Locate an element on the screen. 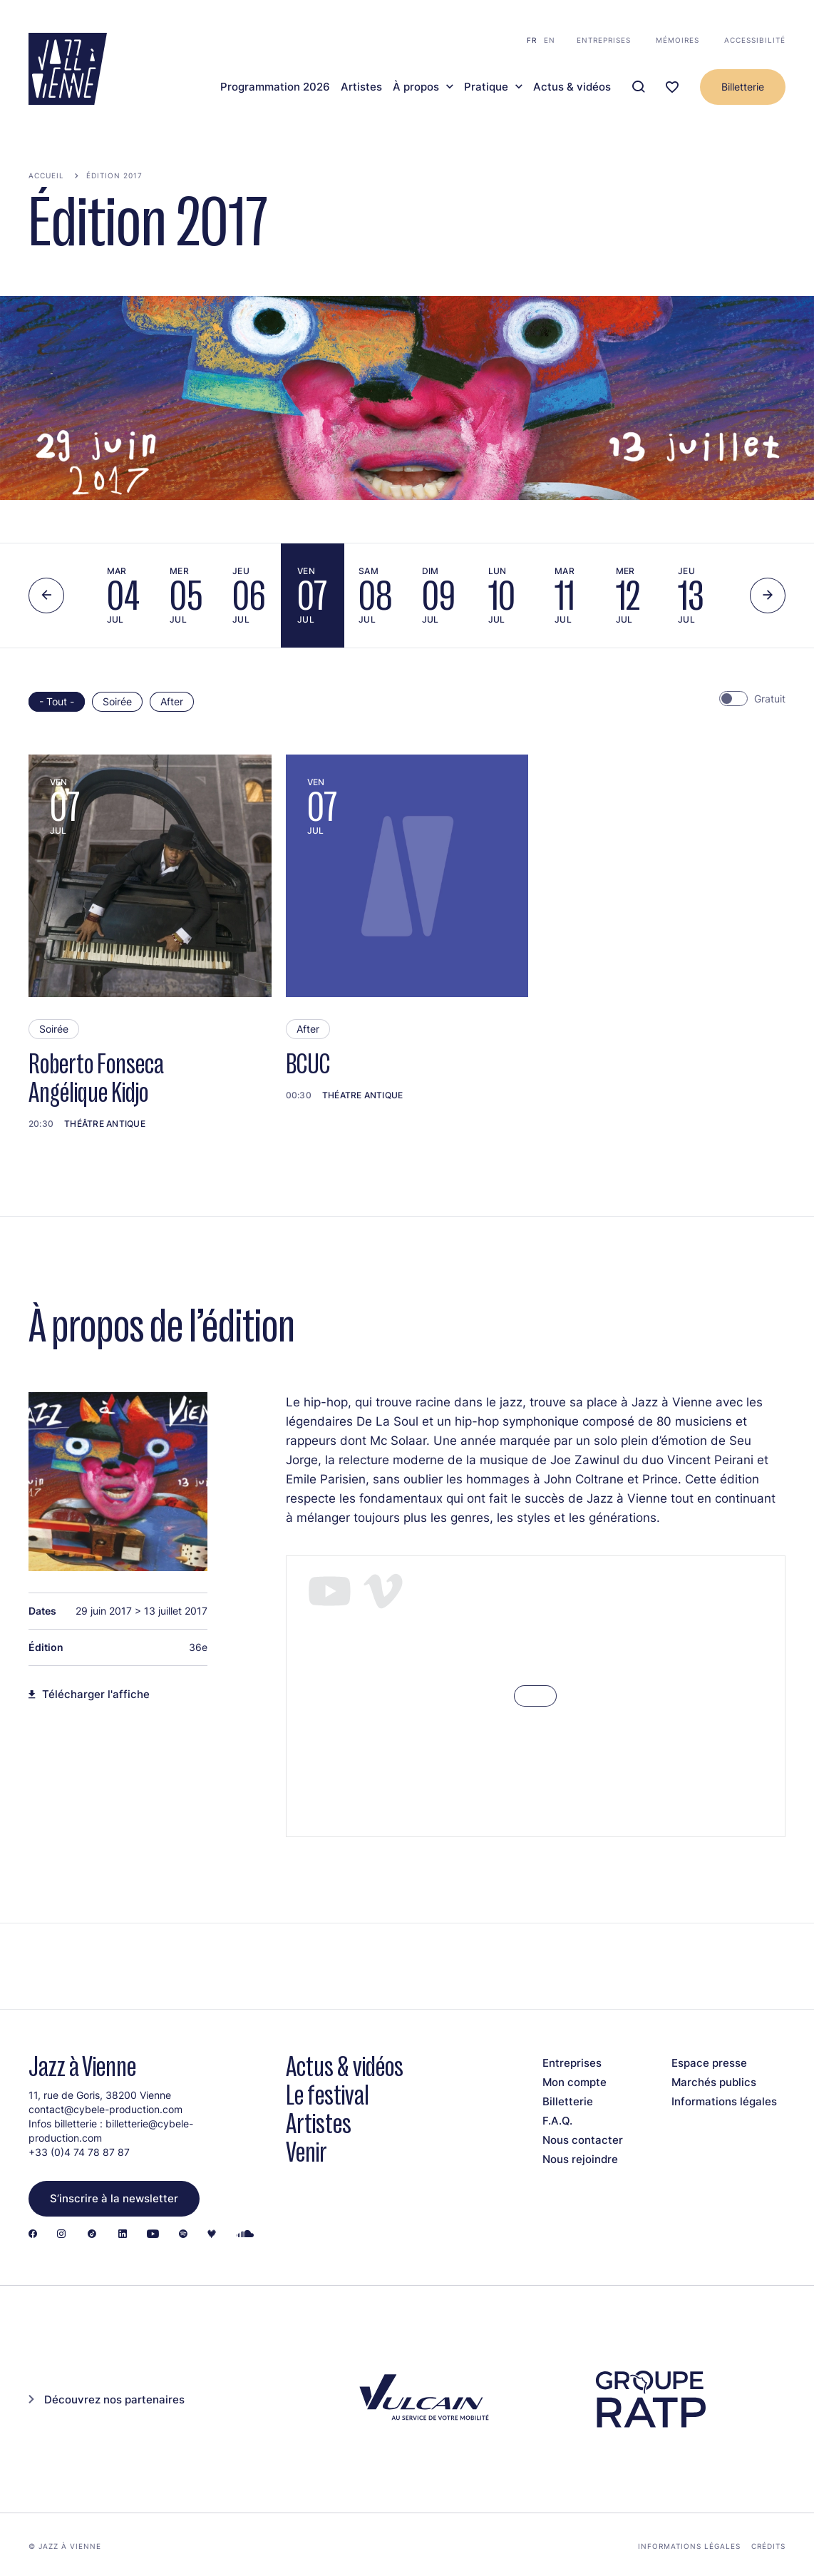  Actus & vidéos is located at coordinates (572, 87).